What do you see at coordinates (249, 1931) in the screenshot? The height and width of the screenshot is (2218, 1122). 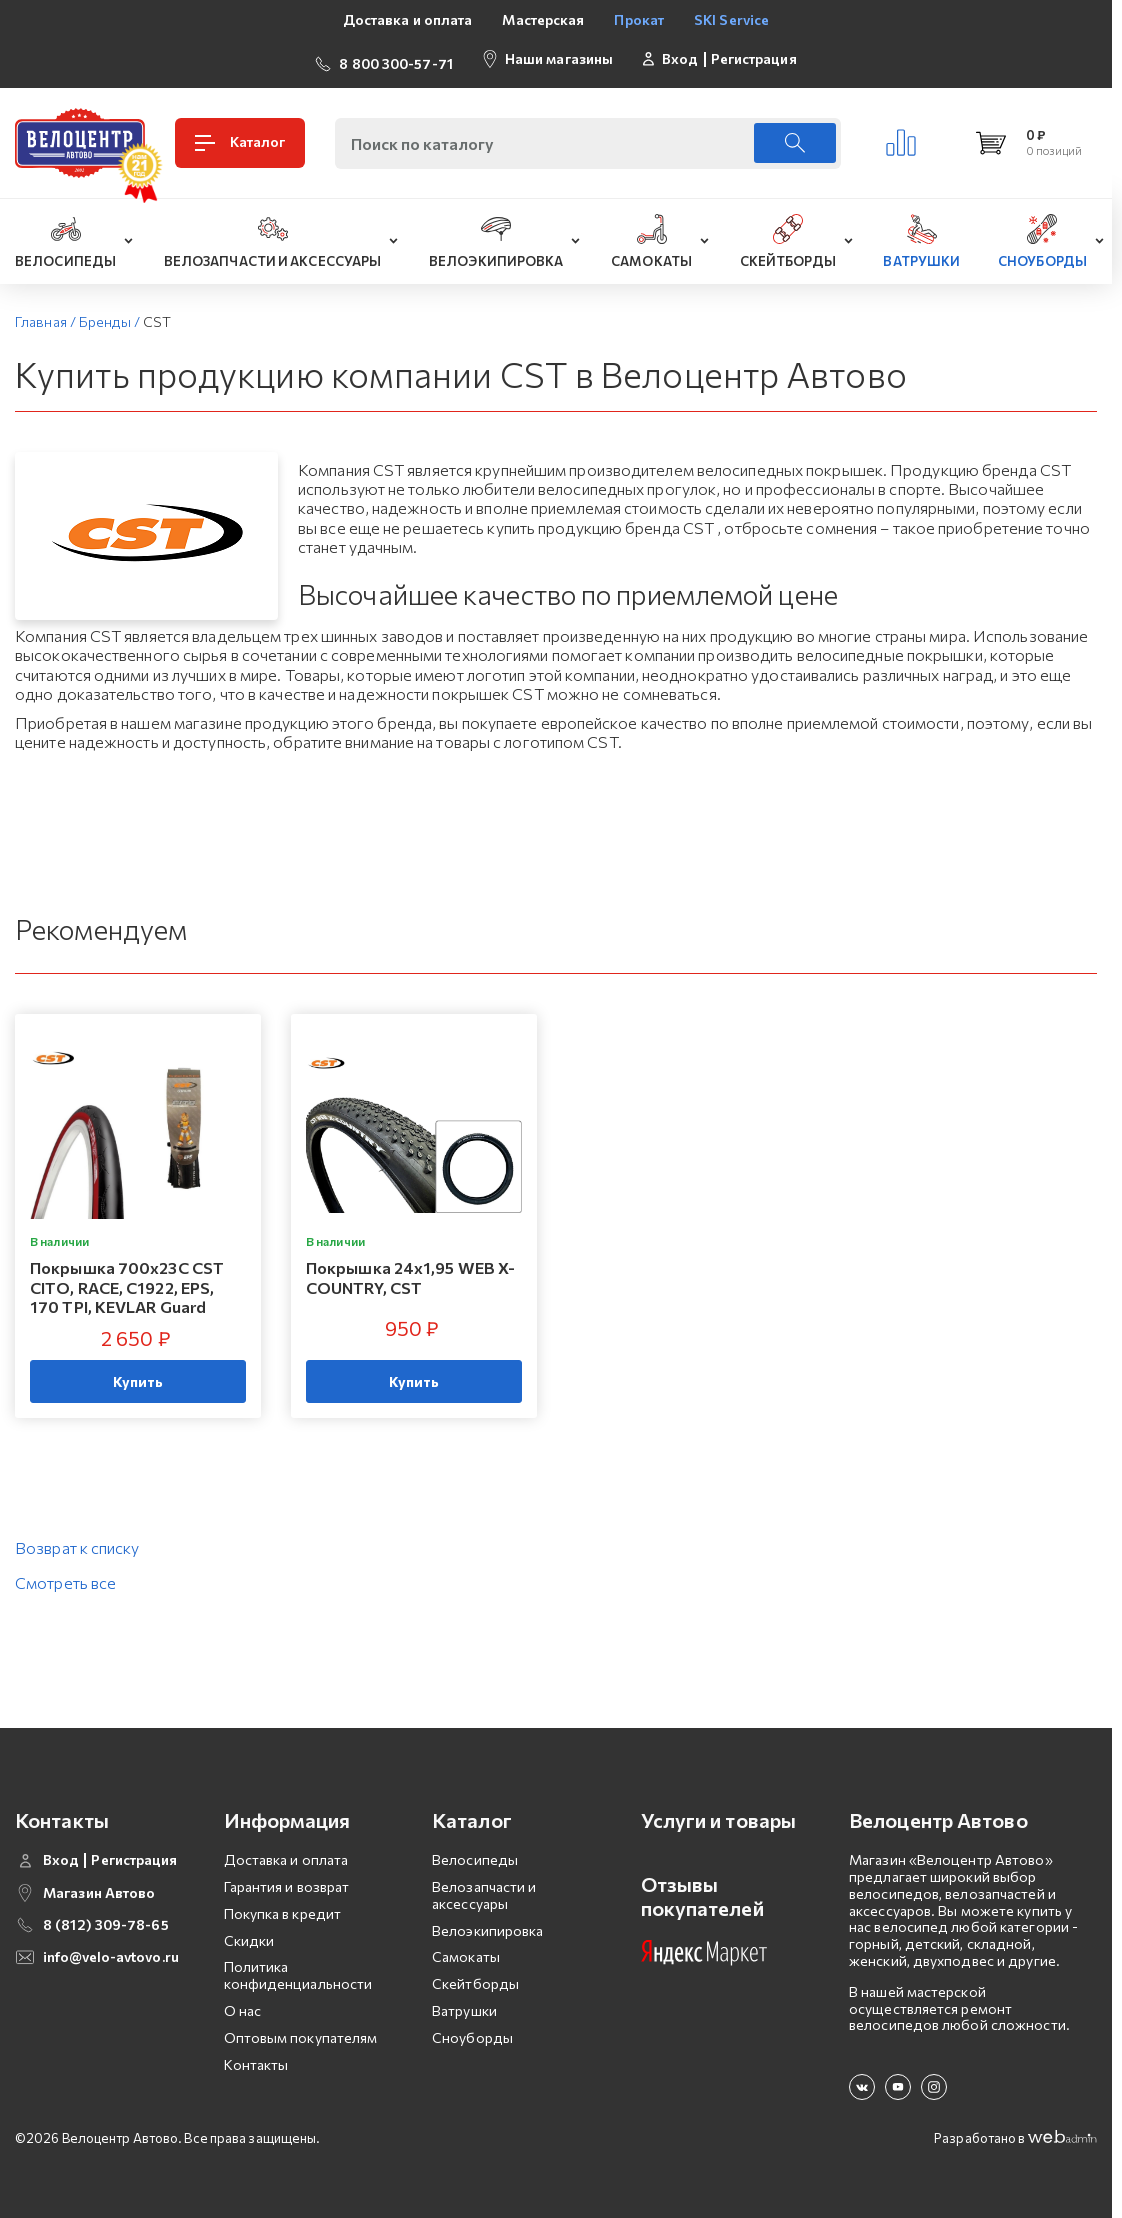 I see `Скидки` at bounding box center [249, 1931].